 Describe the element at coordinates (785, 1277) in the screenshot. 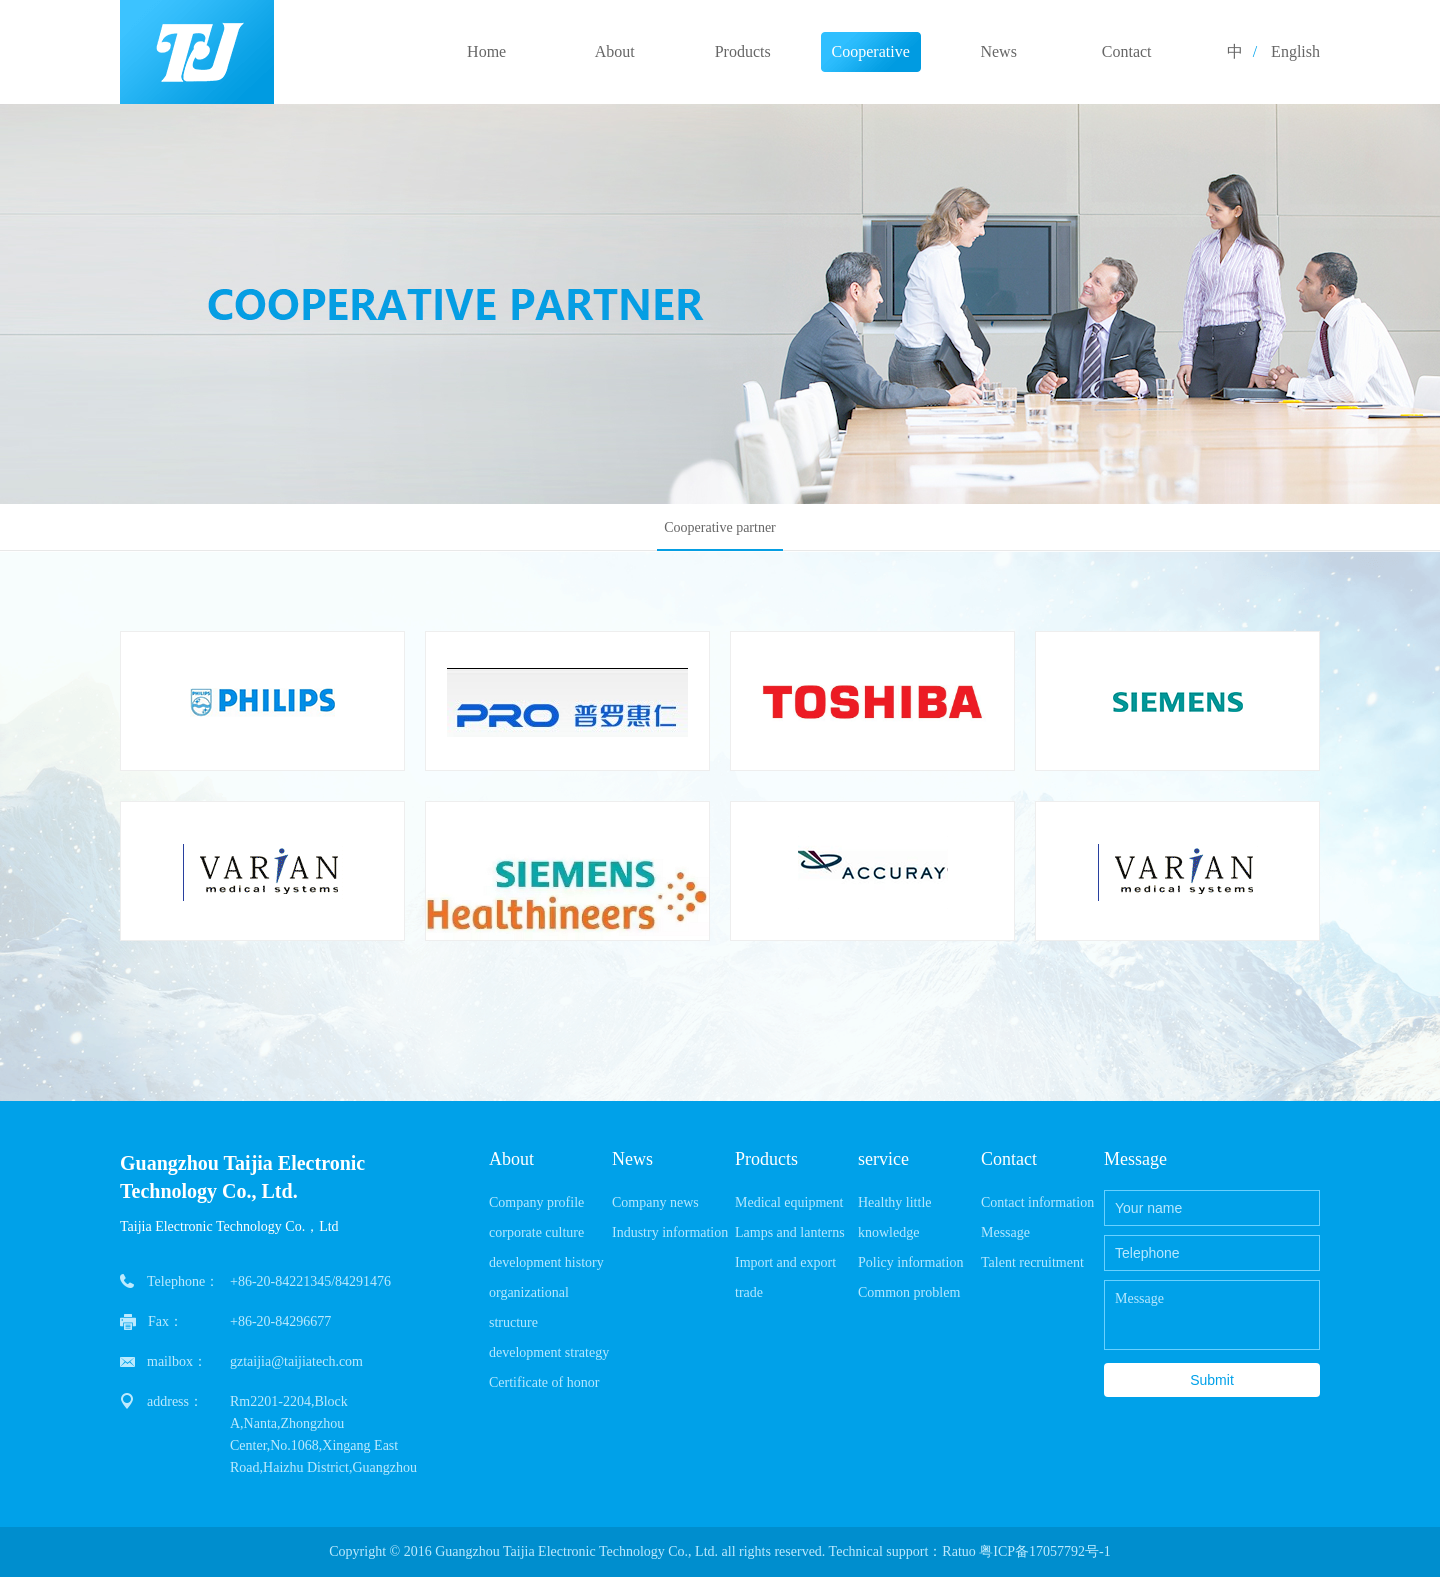

I see `Import and export trade` at that location.